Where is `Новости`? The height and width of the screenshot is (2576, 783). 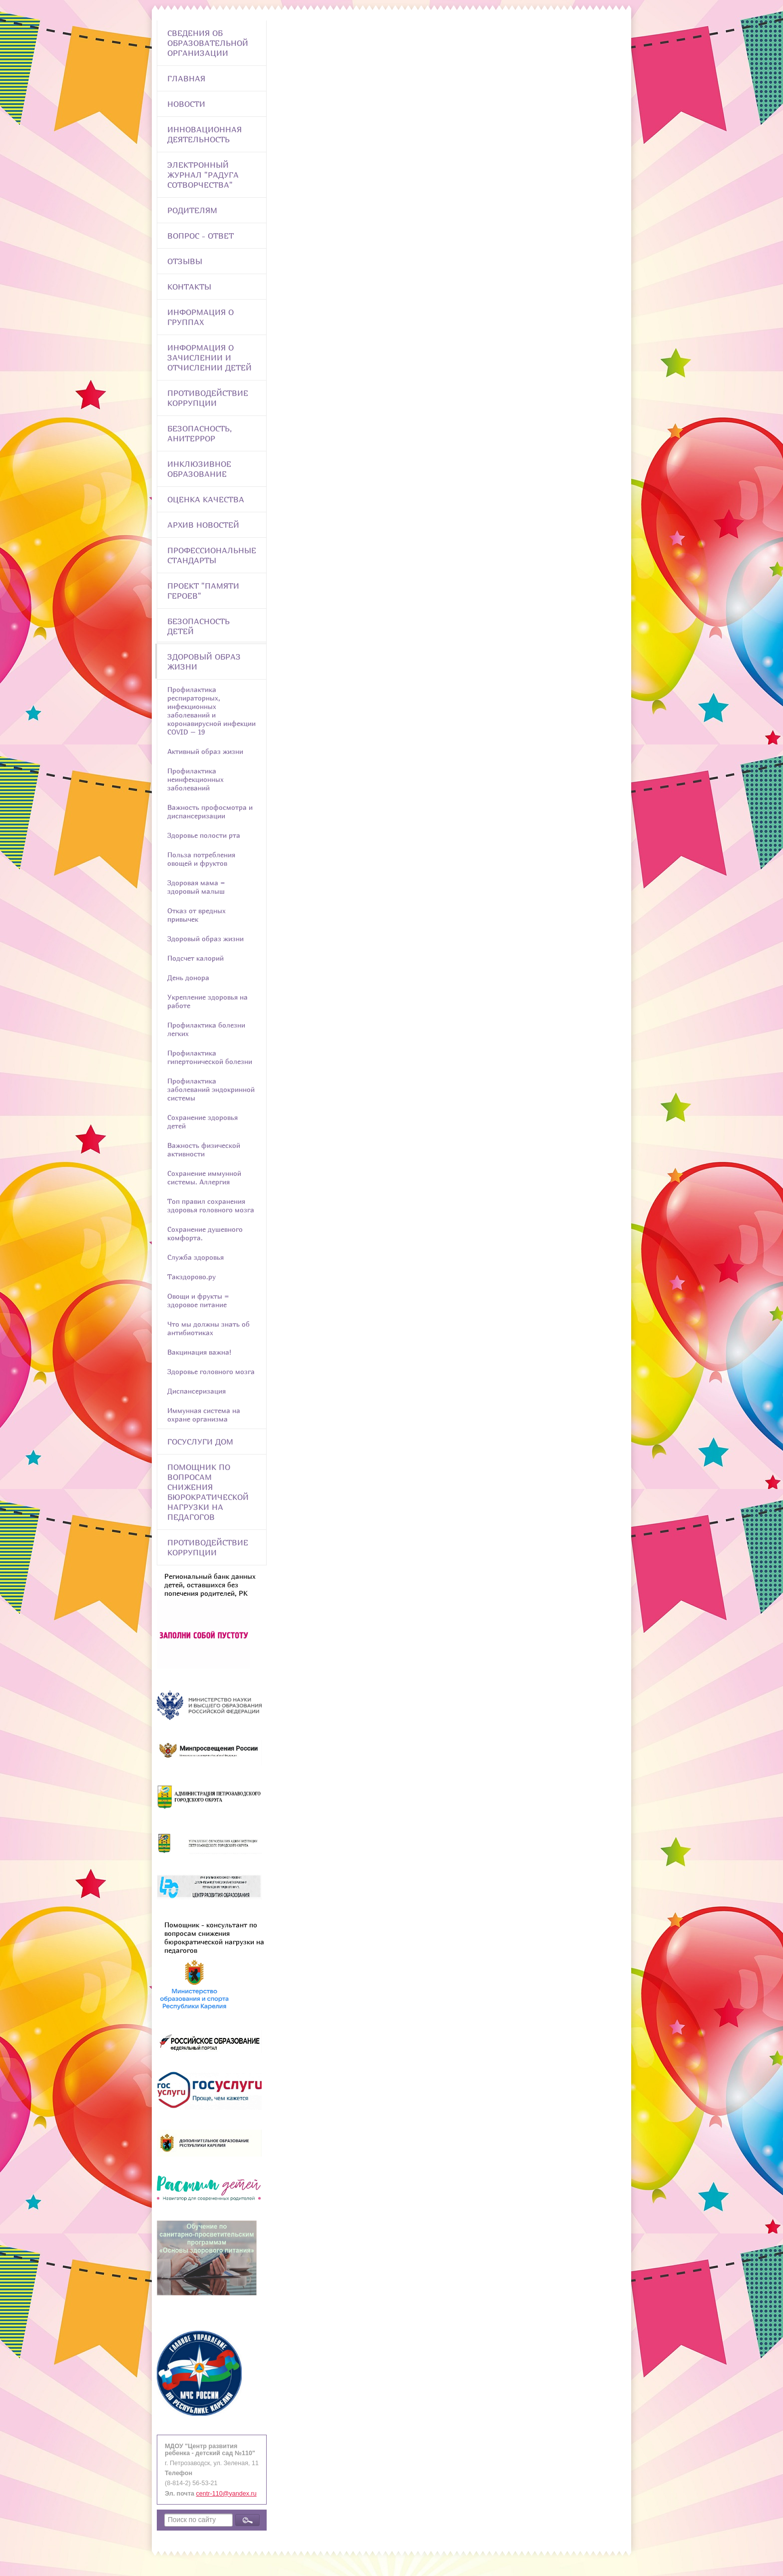
Новости is located at coordinates (186, 104).